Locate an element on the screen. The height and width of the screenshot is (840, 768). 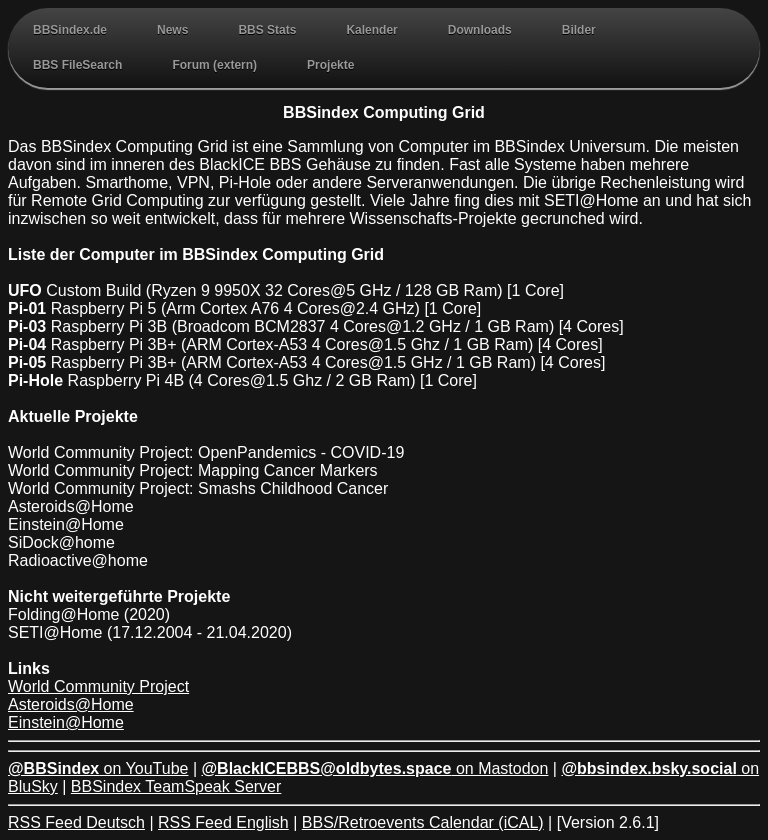
Downloads is located at coordinates (480, 30).